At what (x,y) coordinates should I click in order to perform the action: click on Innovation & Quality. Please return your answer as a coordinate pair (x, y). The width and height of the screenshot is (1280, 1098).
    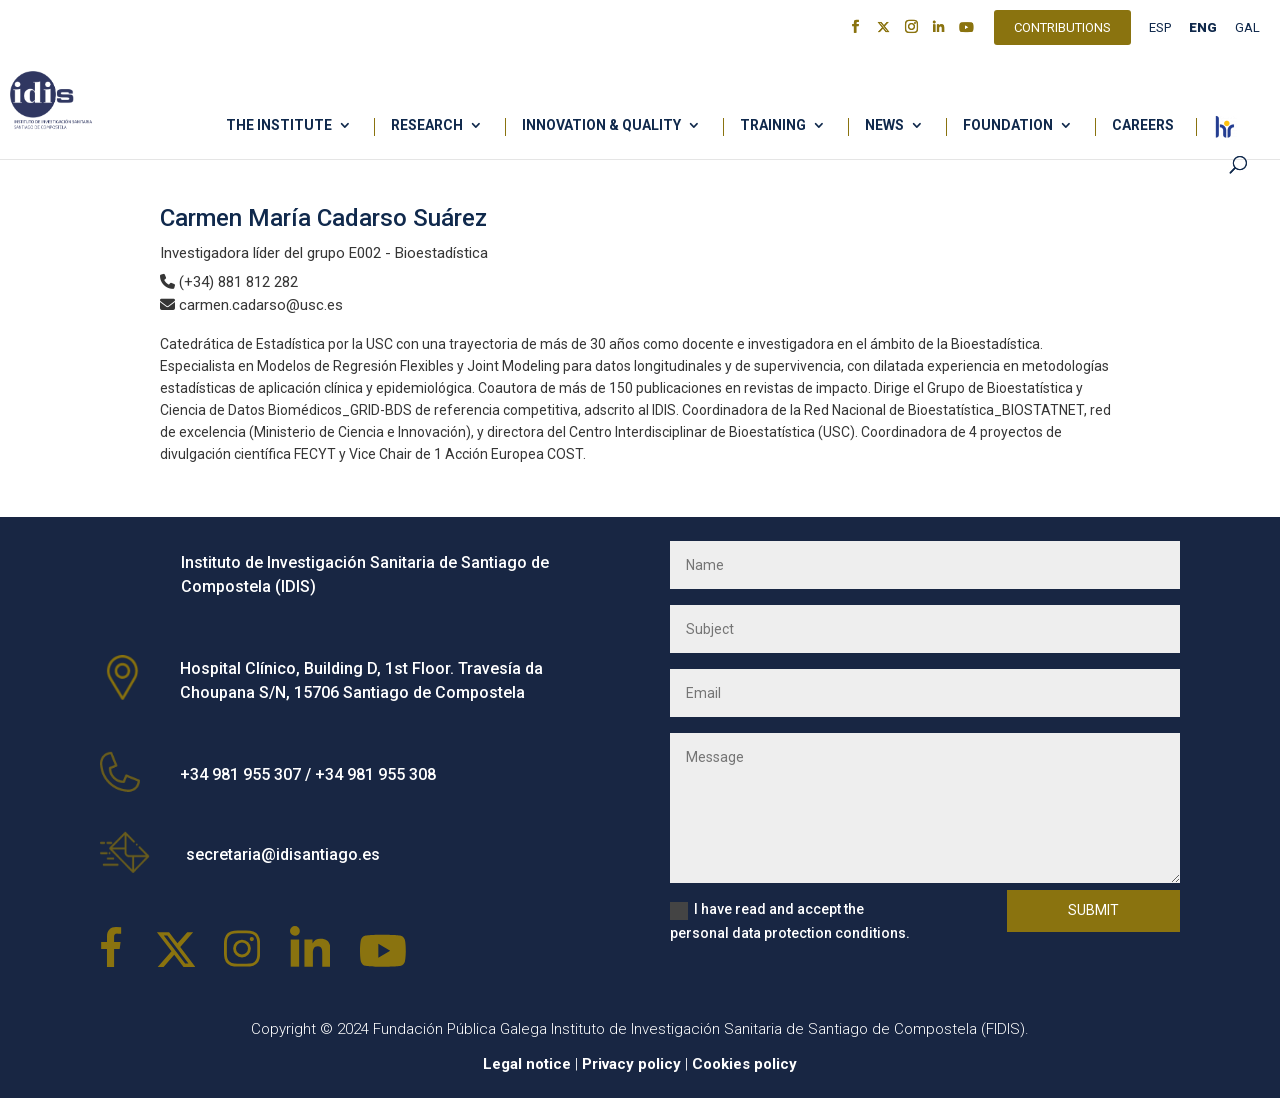
    Looking at the image, I should click on (601, 125).